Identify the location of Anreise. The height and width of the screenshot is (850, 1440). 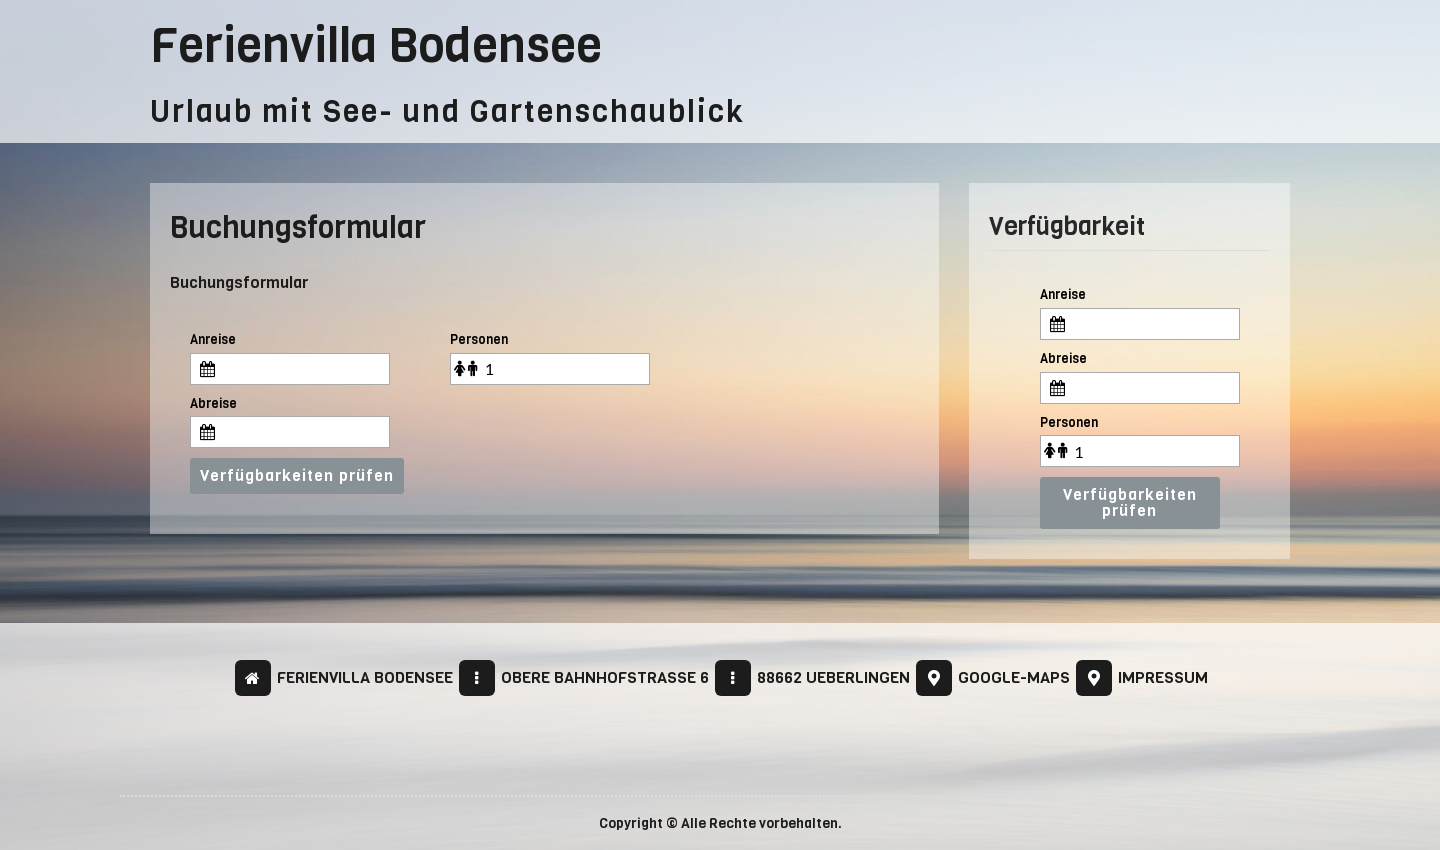
(213, 339).